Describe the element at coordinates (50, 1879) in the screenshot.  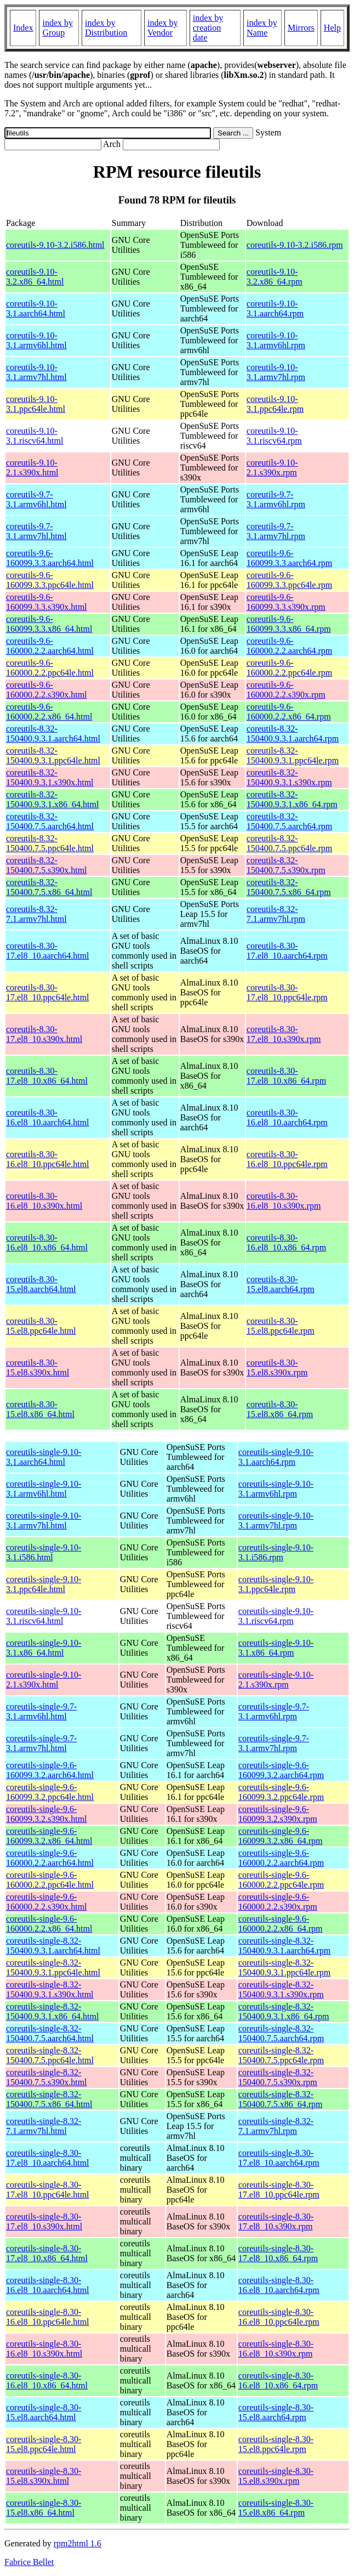
I see `coreutils-single-9.6-160000.2.2.ppc64le.html` at that location.